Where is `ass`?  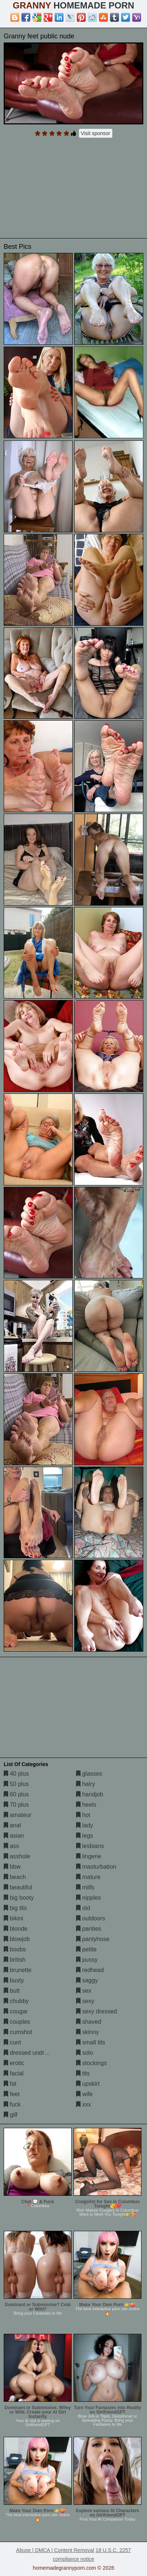 ass is located at coordinates (11, 1846).